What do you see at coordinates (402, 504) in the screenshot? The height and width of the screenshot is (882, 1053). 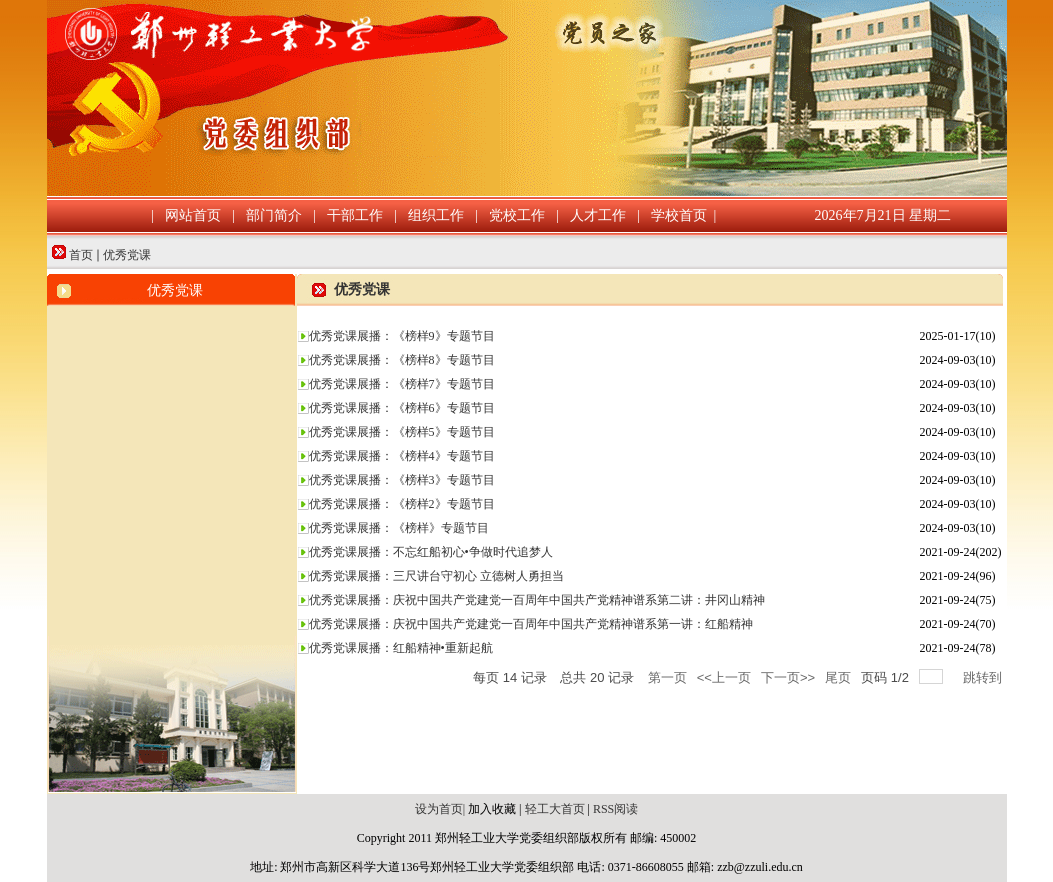 I see `优秀党课展播：《榜样2》专题节目` at bounding box center [402, 504].